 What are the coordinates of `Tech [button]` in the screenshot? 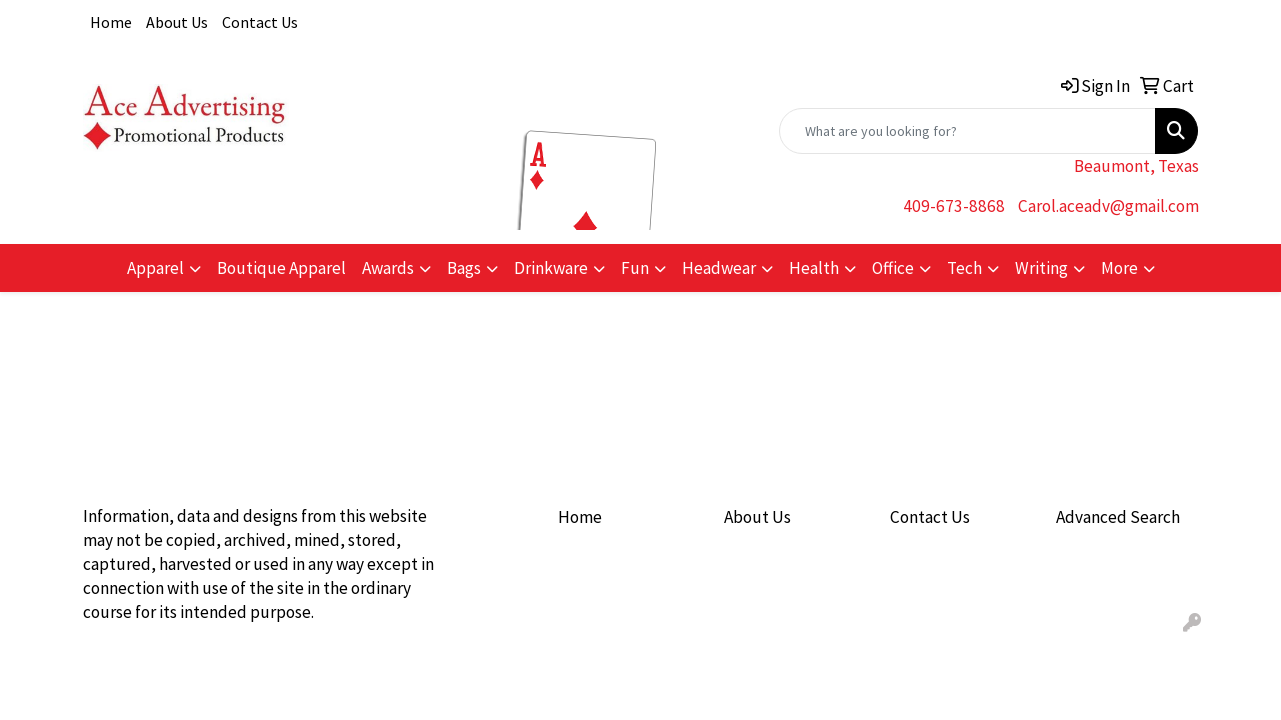 It's located at (964, 268).